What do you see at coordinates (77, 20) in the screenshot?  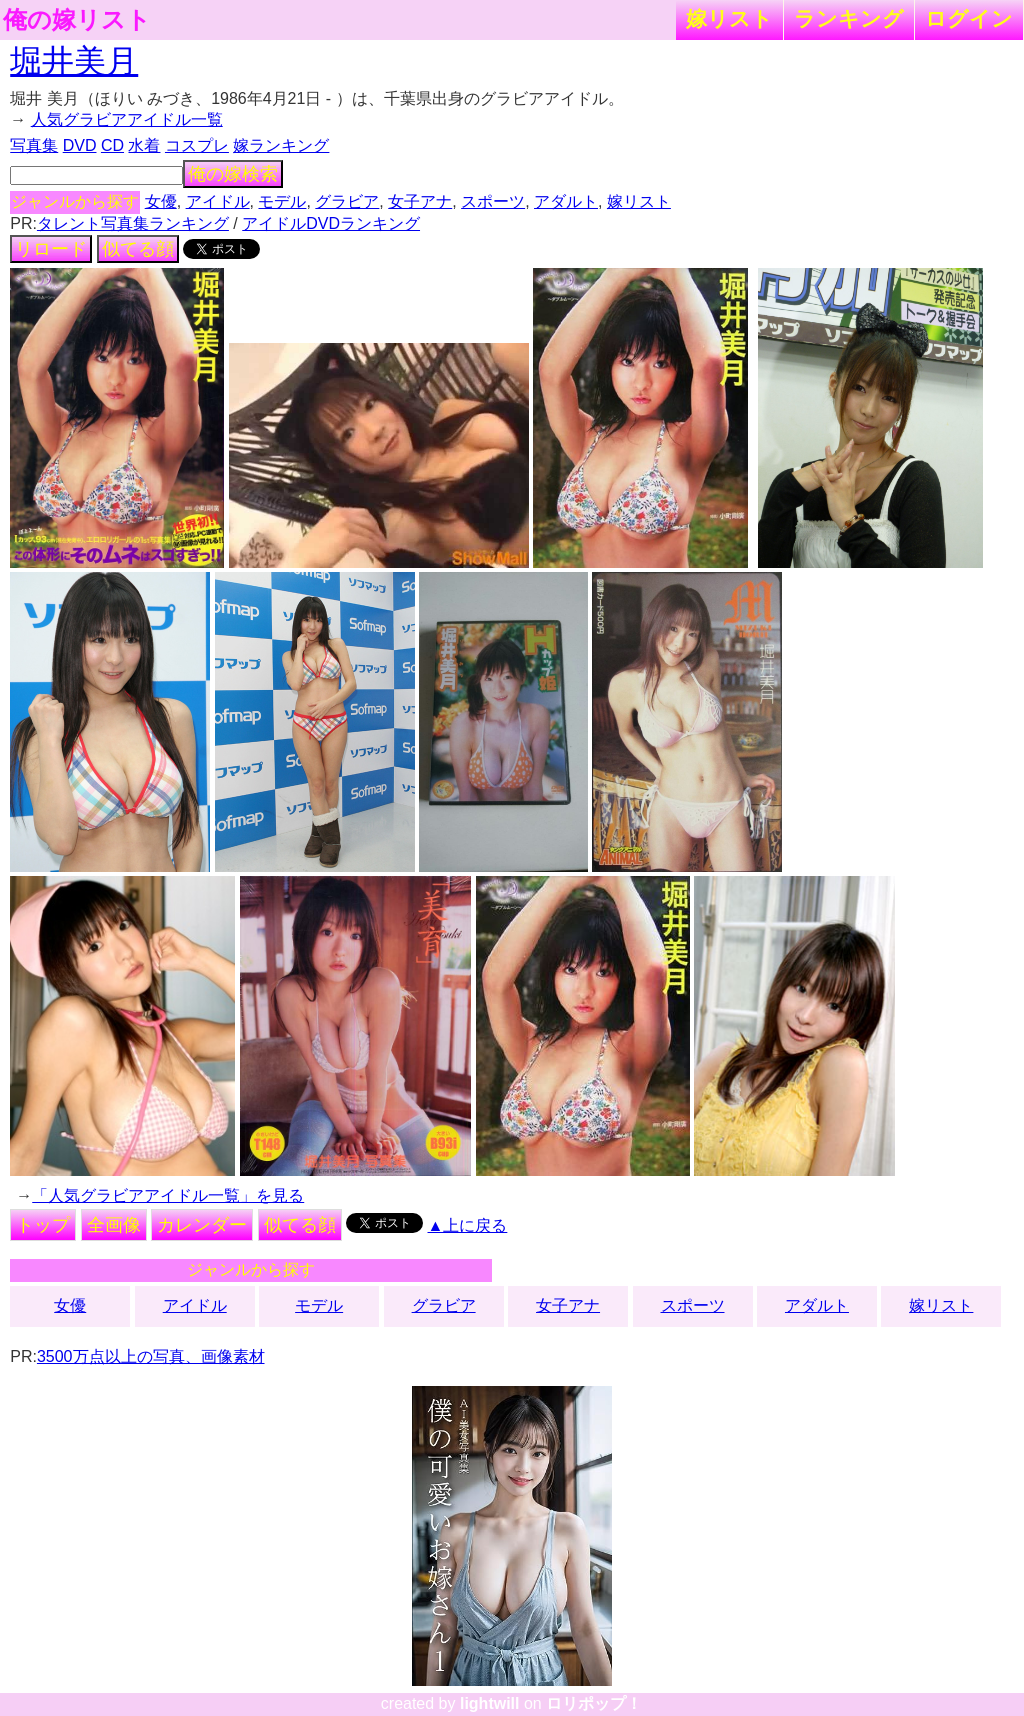 I see `俺の嫁リスト` at bounding box center [77, 20].